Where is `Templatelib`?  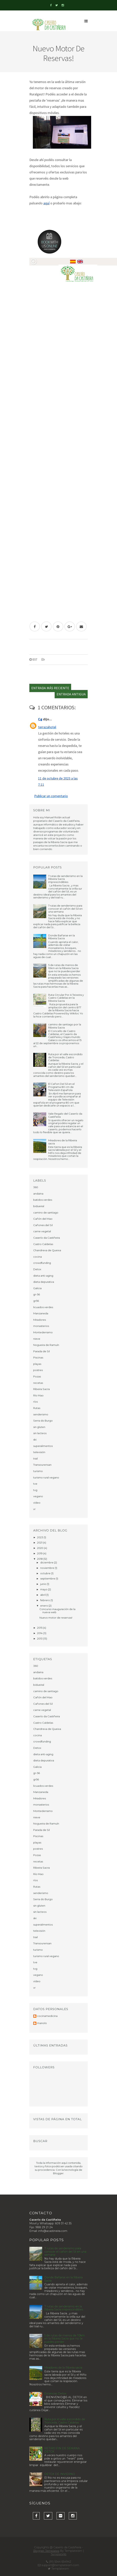 Templatelib is located at coordinates (58, 2554).